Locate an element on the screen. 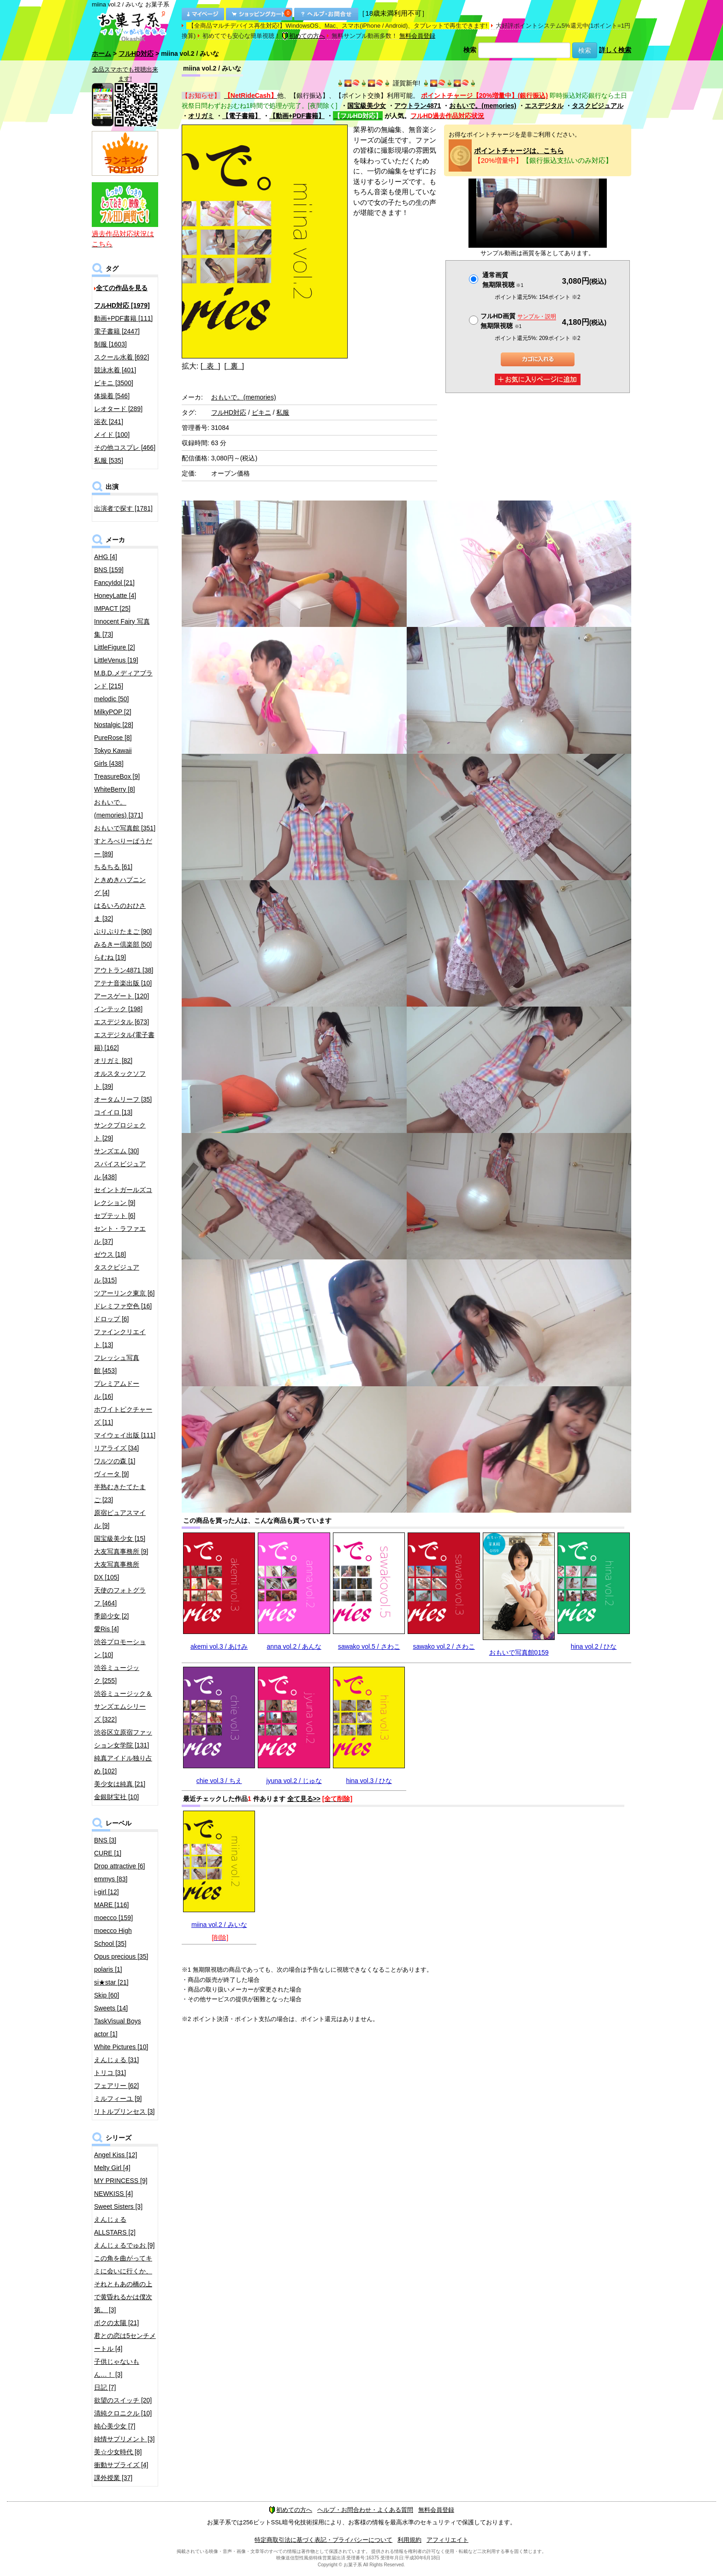 Image resolution: width=723 pixels, height=2576 pixels. フルHD画質 無期限視聴 is located at coordinates (518, 320).